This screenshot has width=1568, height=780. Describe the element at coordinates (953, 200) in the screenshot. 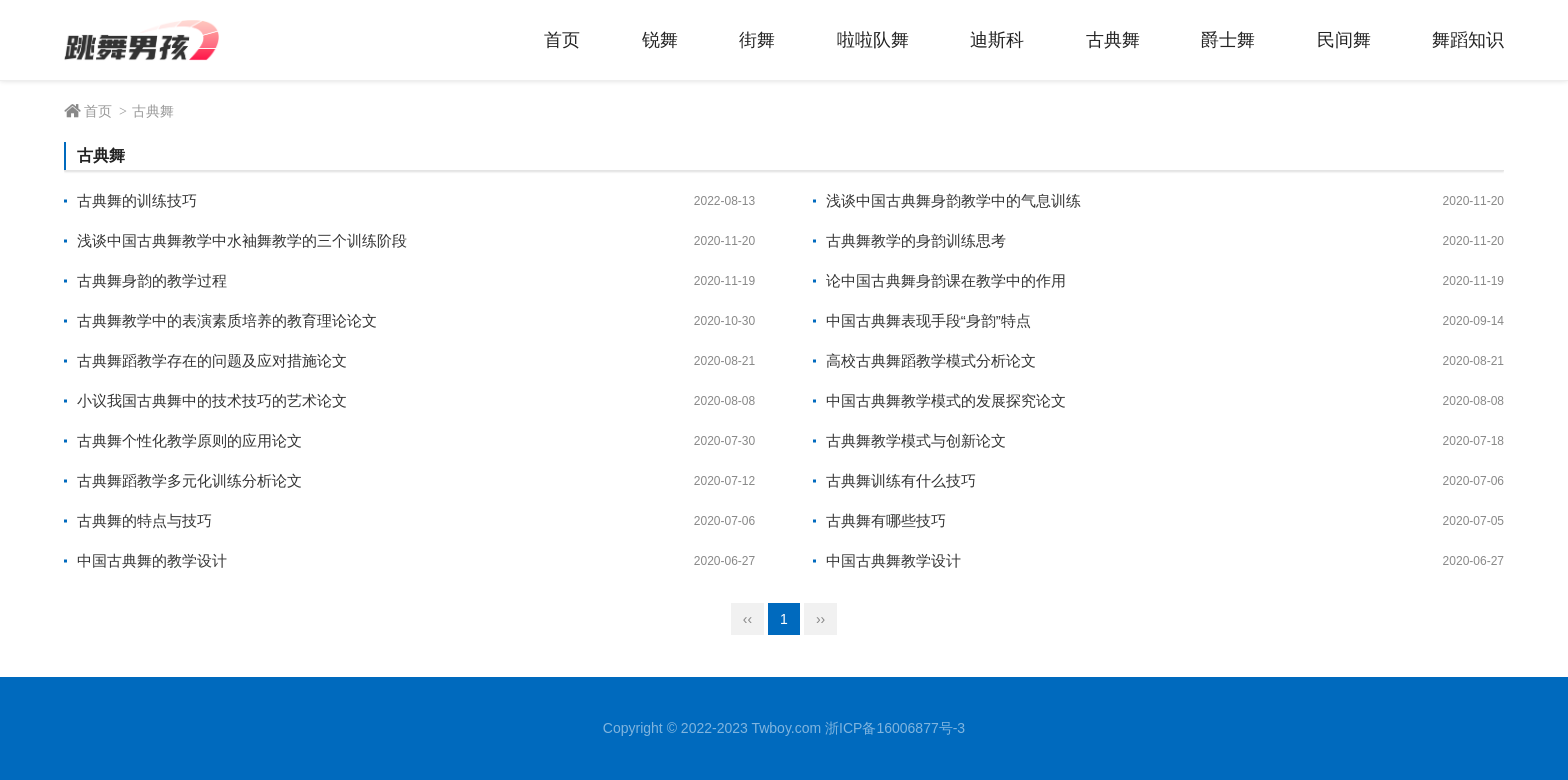

I see `浅谈中国古典舞身韵教学中的气息训练` at that location.